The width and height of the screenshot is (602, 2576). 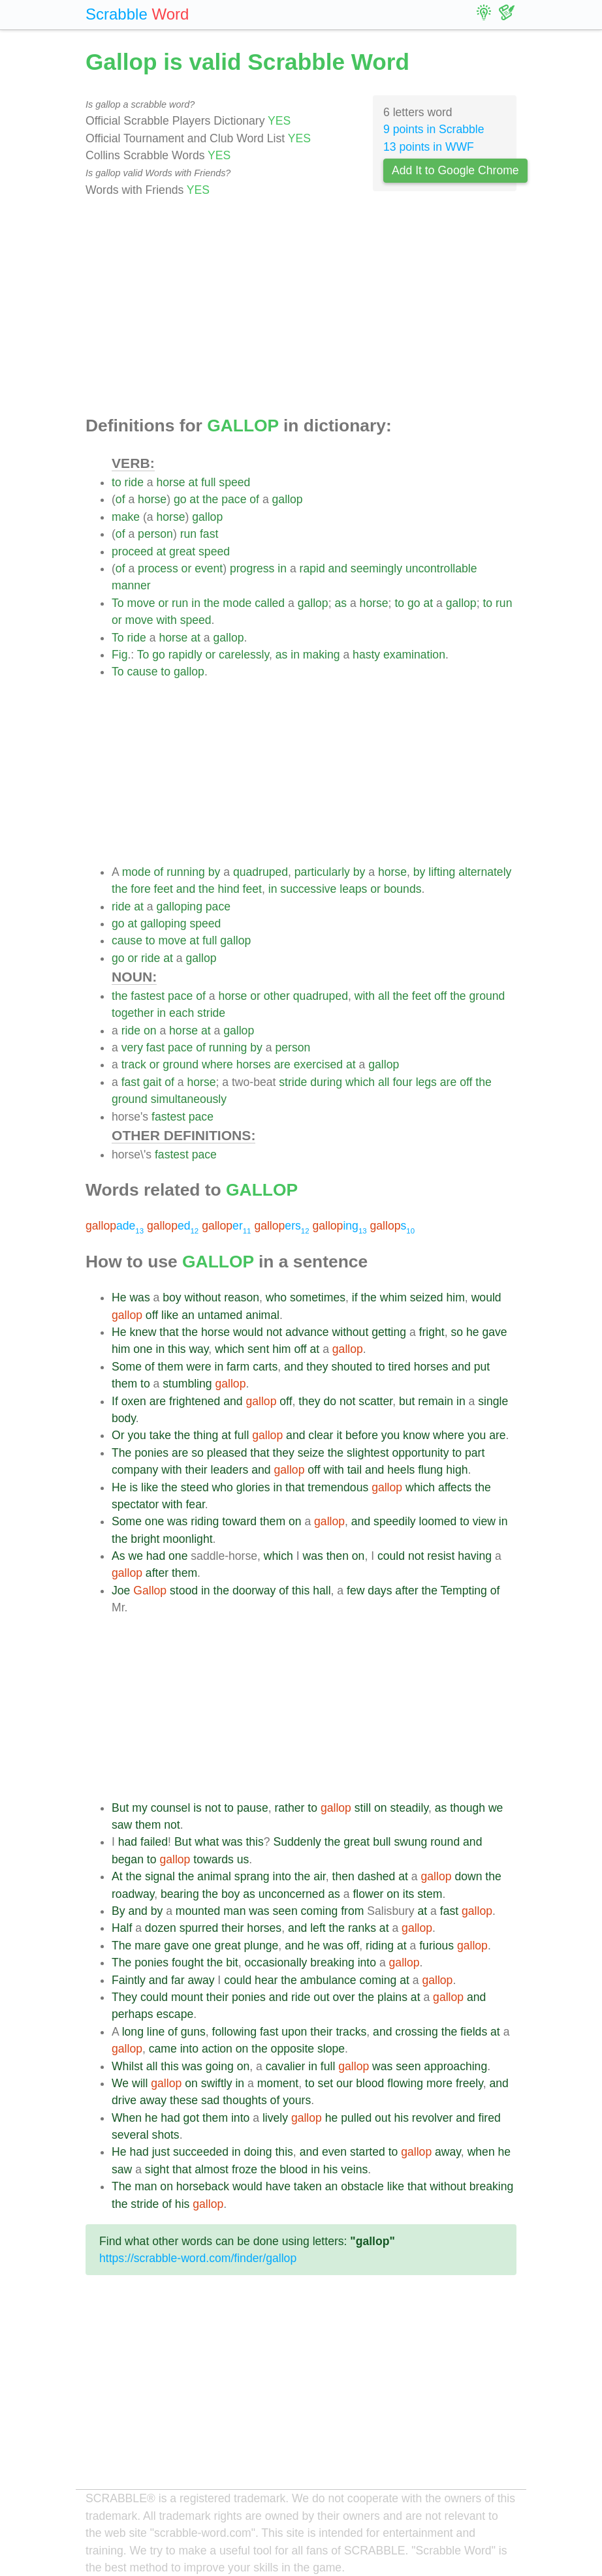 What do you see at coordinates (482, 1366) in the screenshot?
I see `put` at bounding box center [482, 1366].